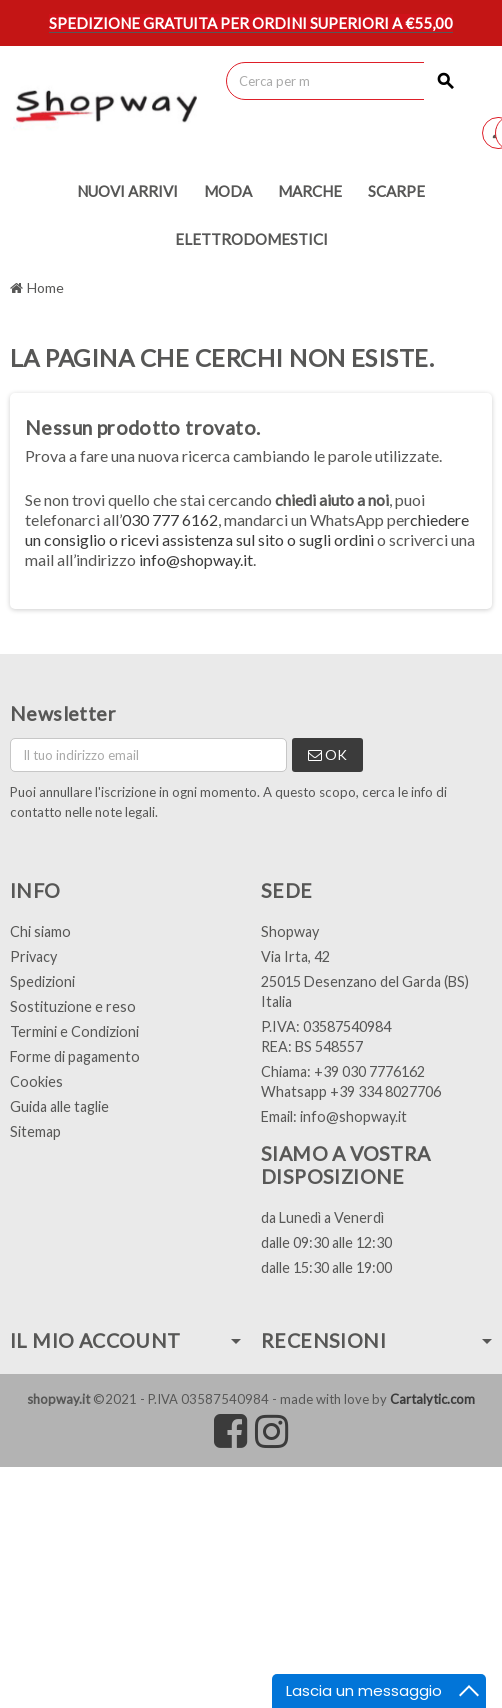 The height and width of the screenshot is (1708, 502). I want to click on Chi siamo, so click(40, 931).